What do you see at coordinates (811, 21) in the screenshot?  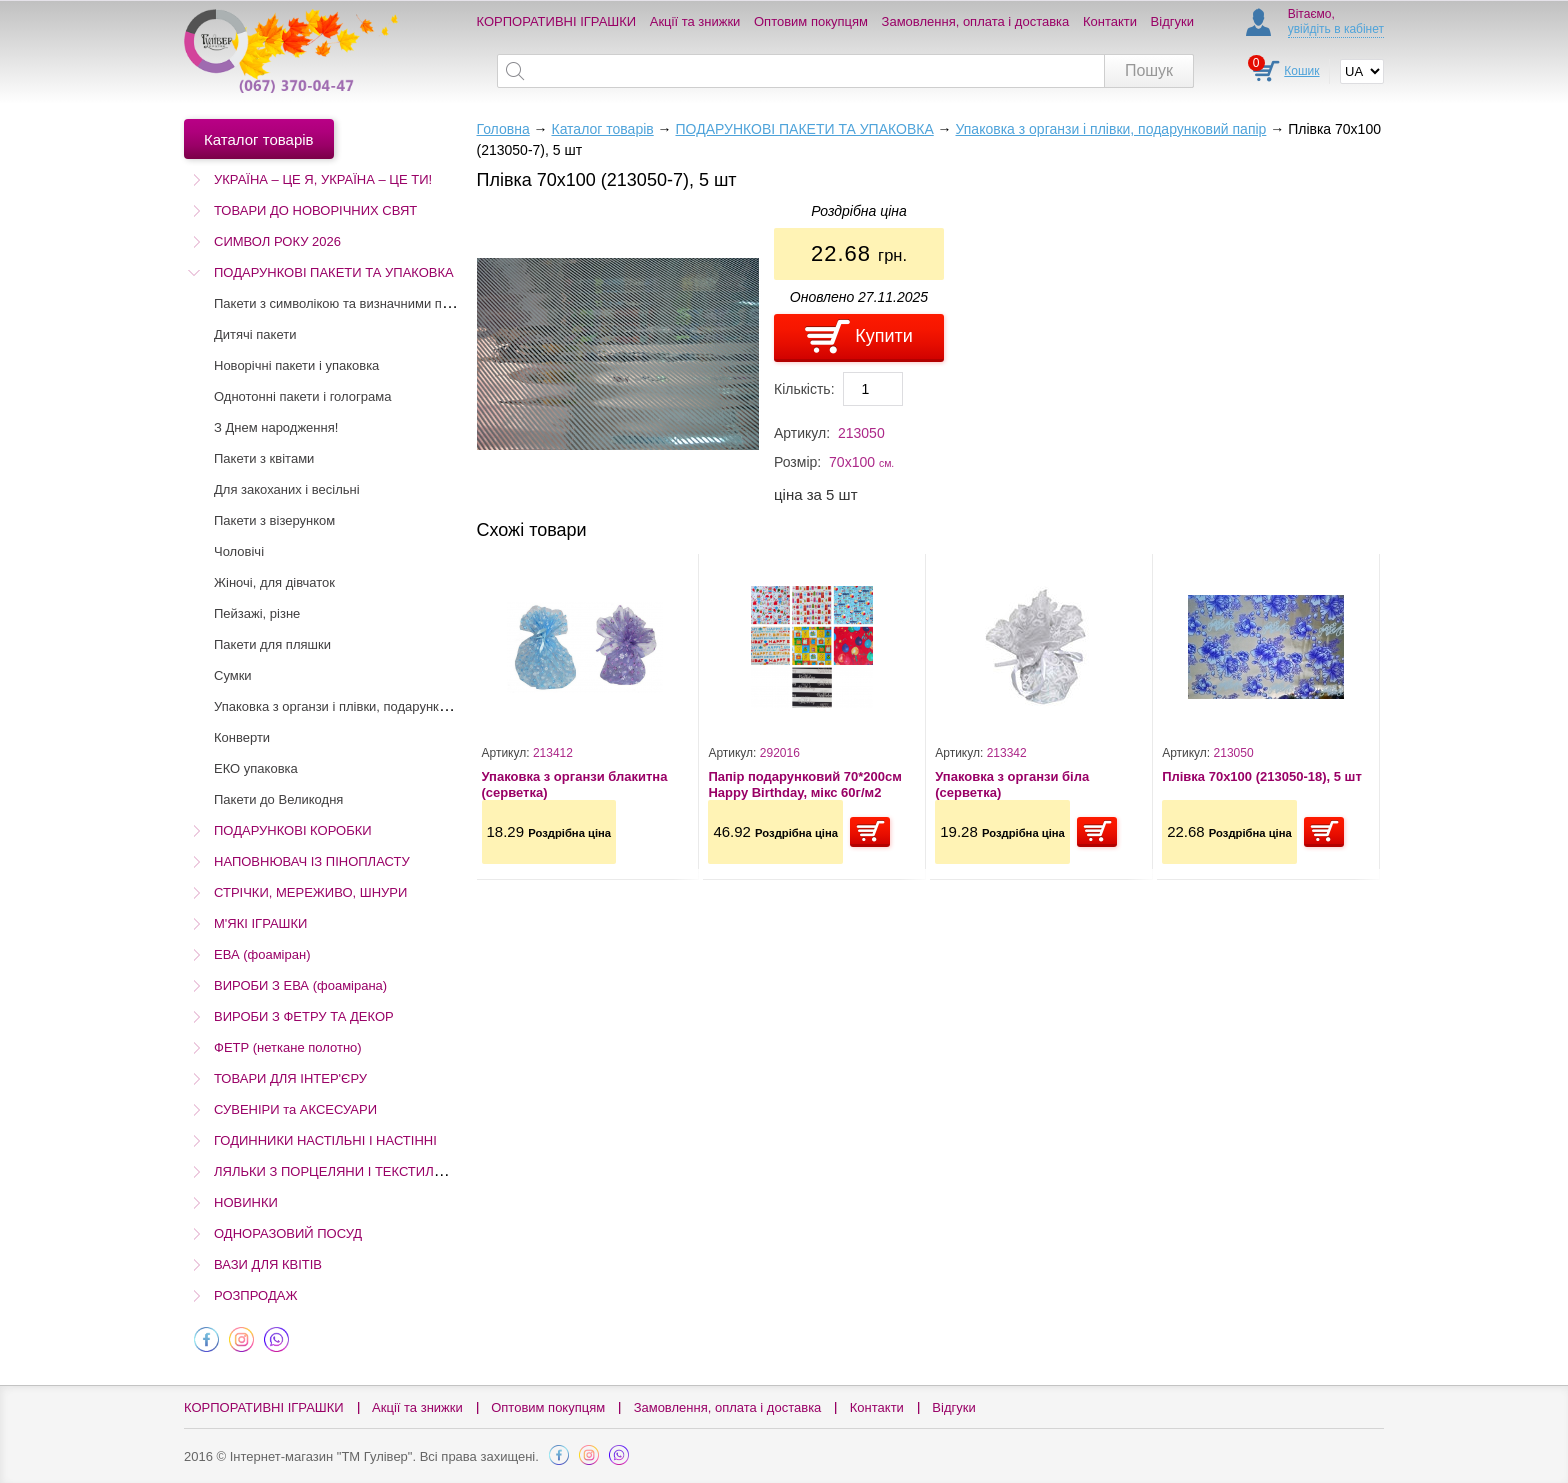 I see `Оптовим покупцям` at bounding box center [811, 21].